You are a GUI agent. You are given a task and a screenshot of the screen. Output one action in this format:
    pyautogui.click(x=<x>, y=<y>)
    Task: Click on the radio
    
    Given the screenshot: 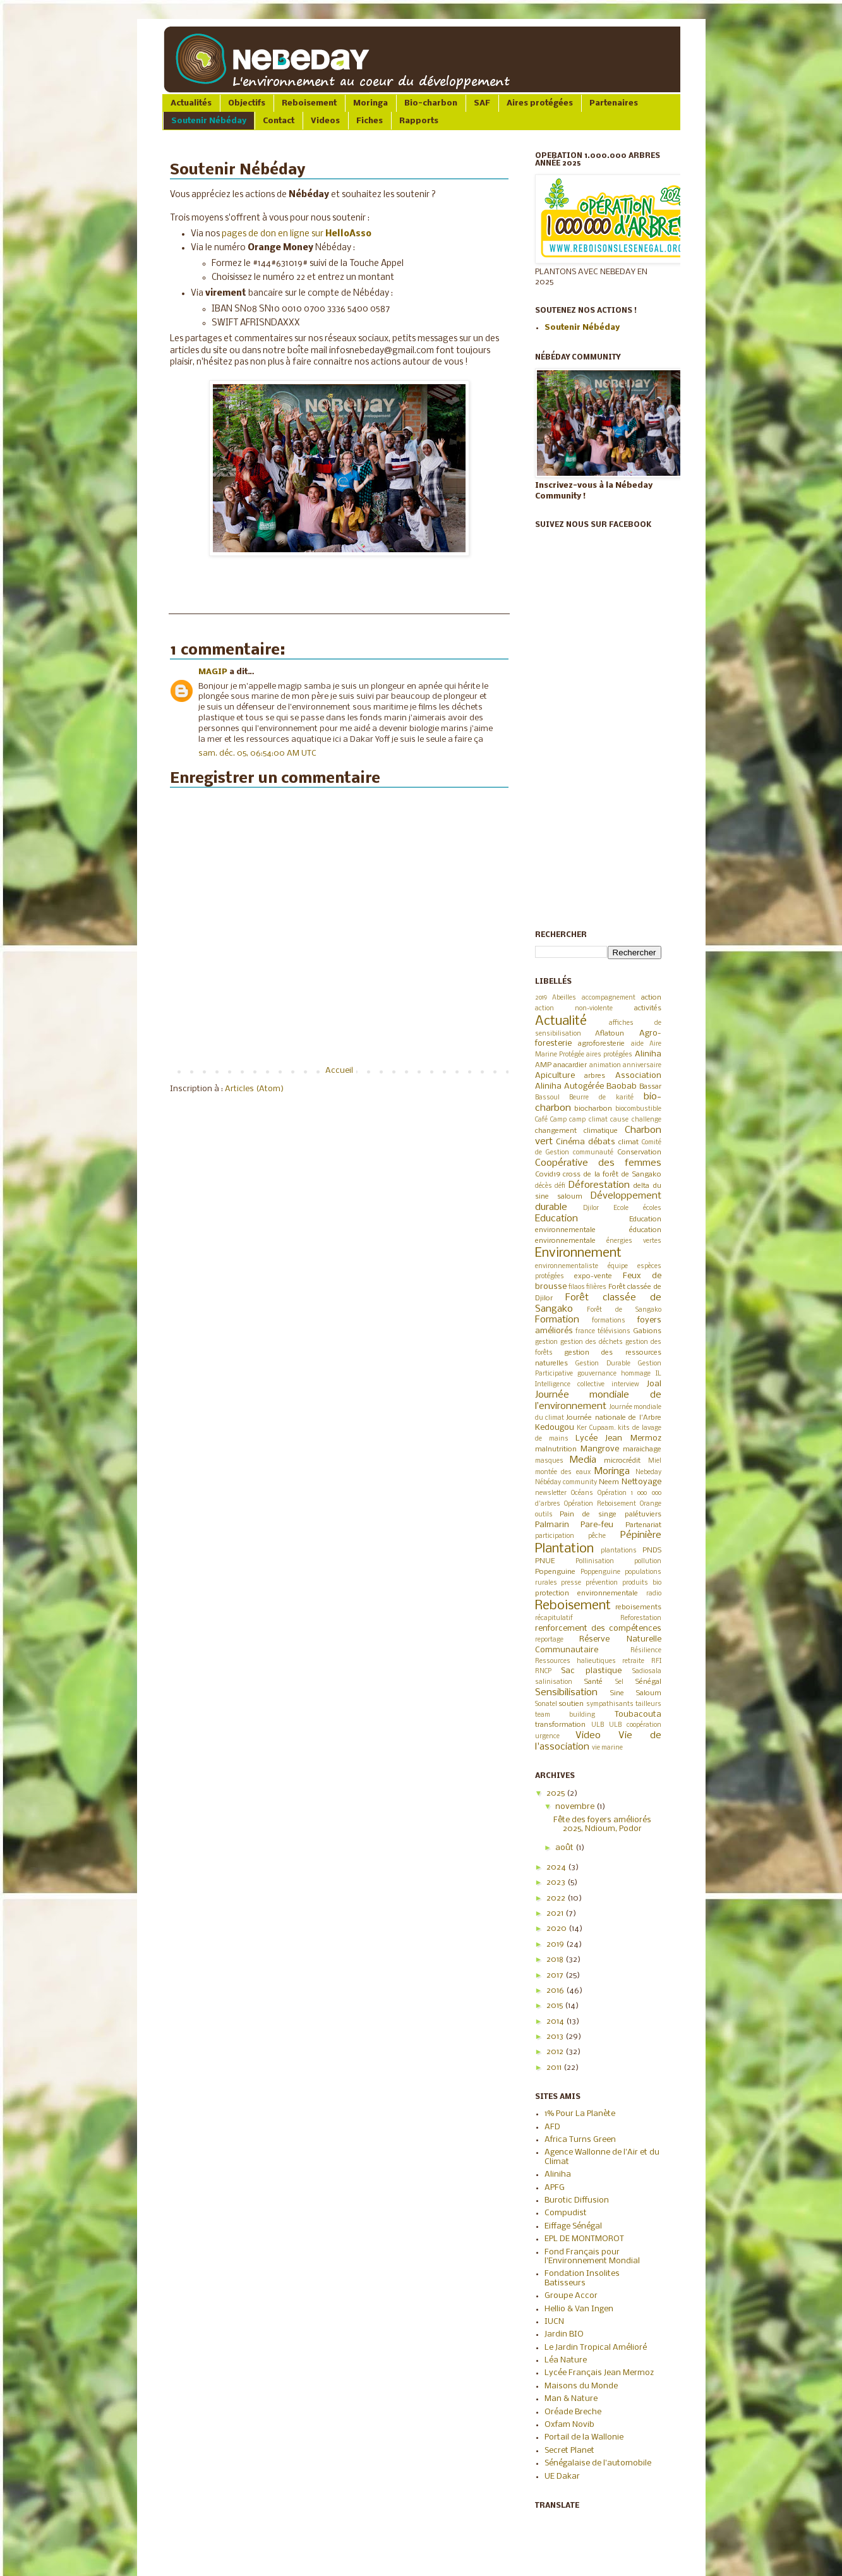 What is the action you would take?
    pyautogui.click(x=653, y=1593)
    